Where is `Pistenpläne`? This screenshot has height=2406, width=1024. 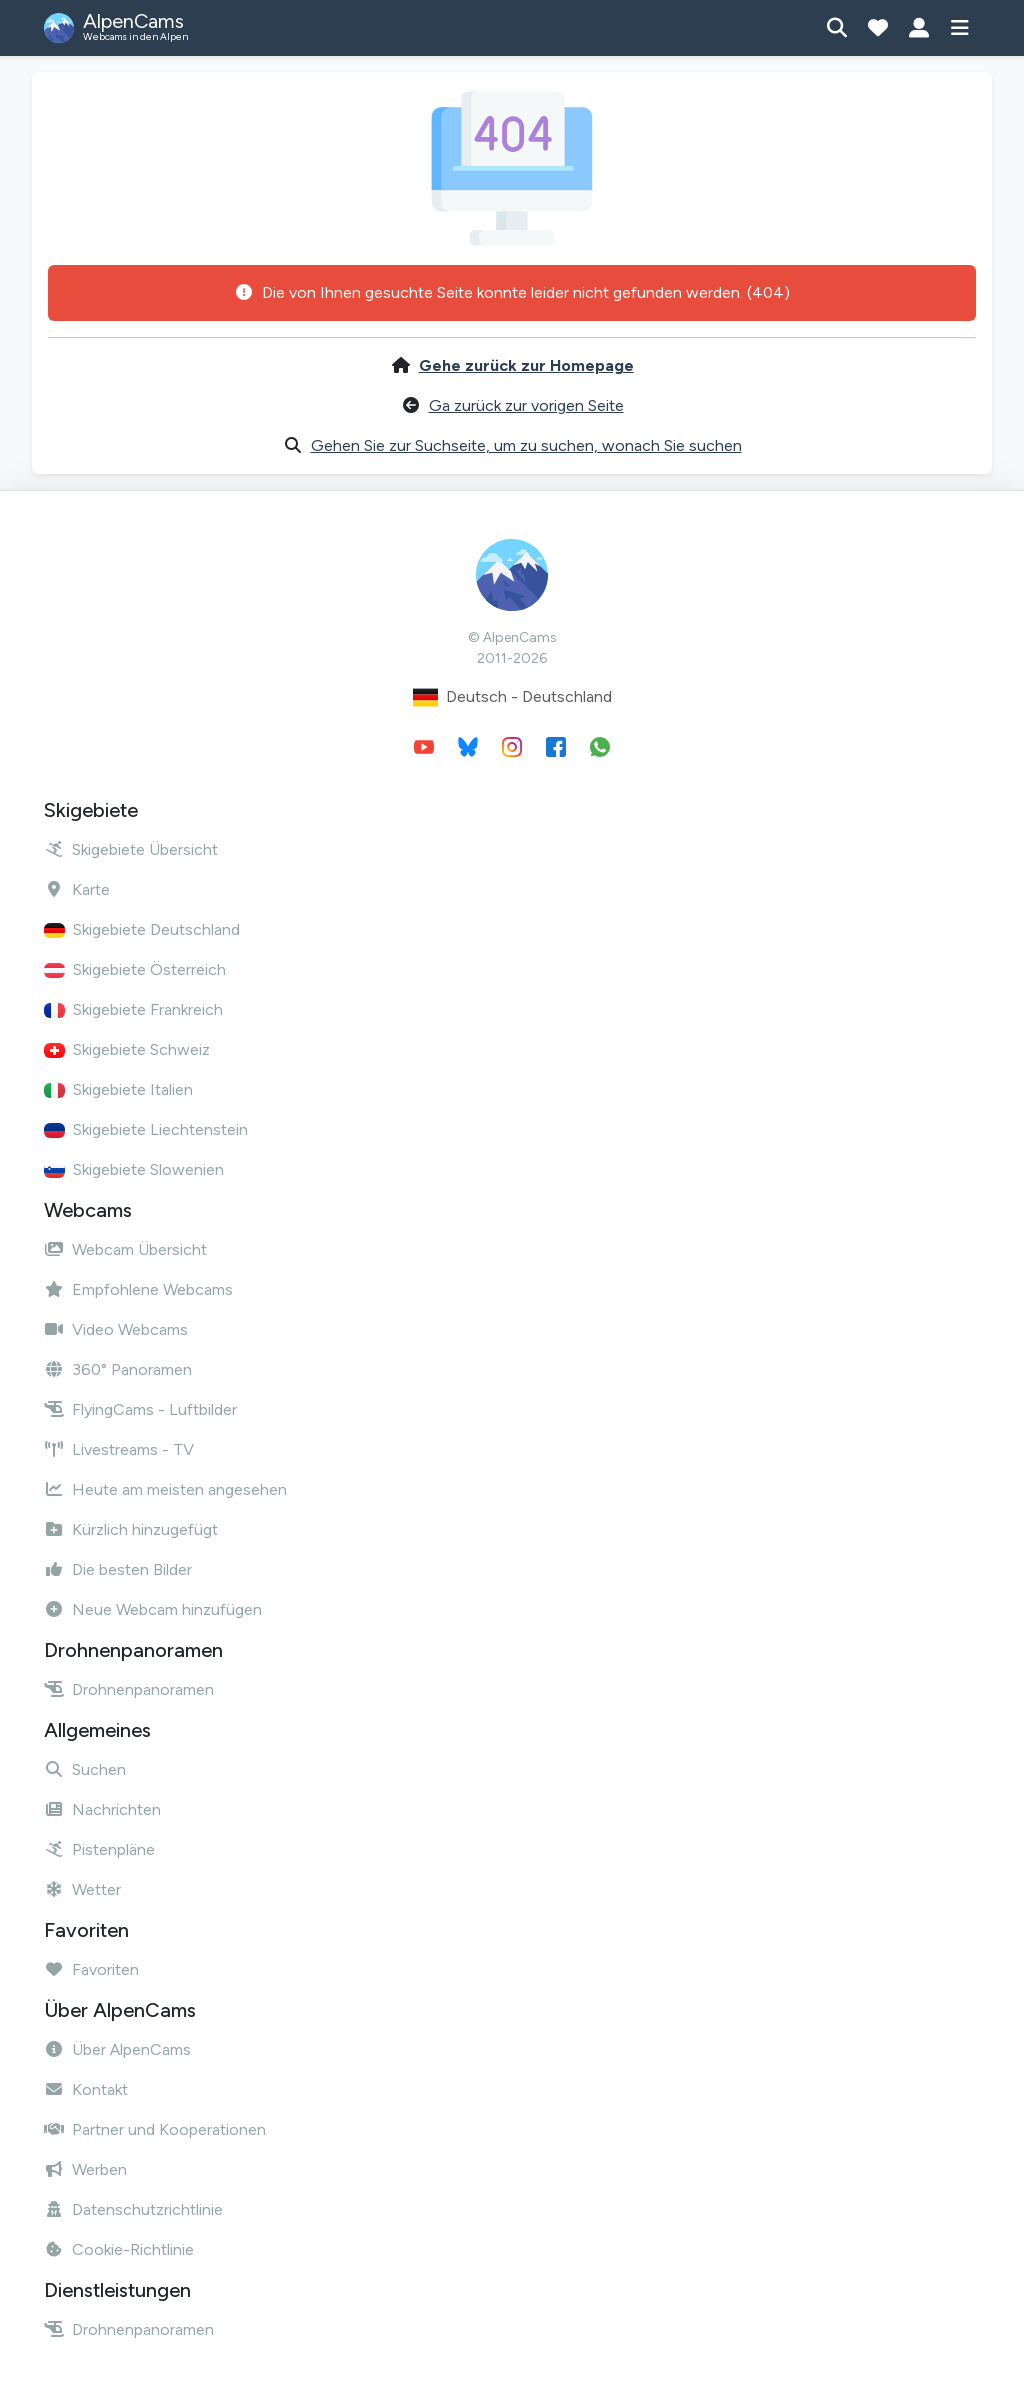
Pistenpläne is located at coordinates (99, 1849).